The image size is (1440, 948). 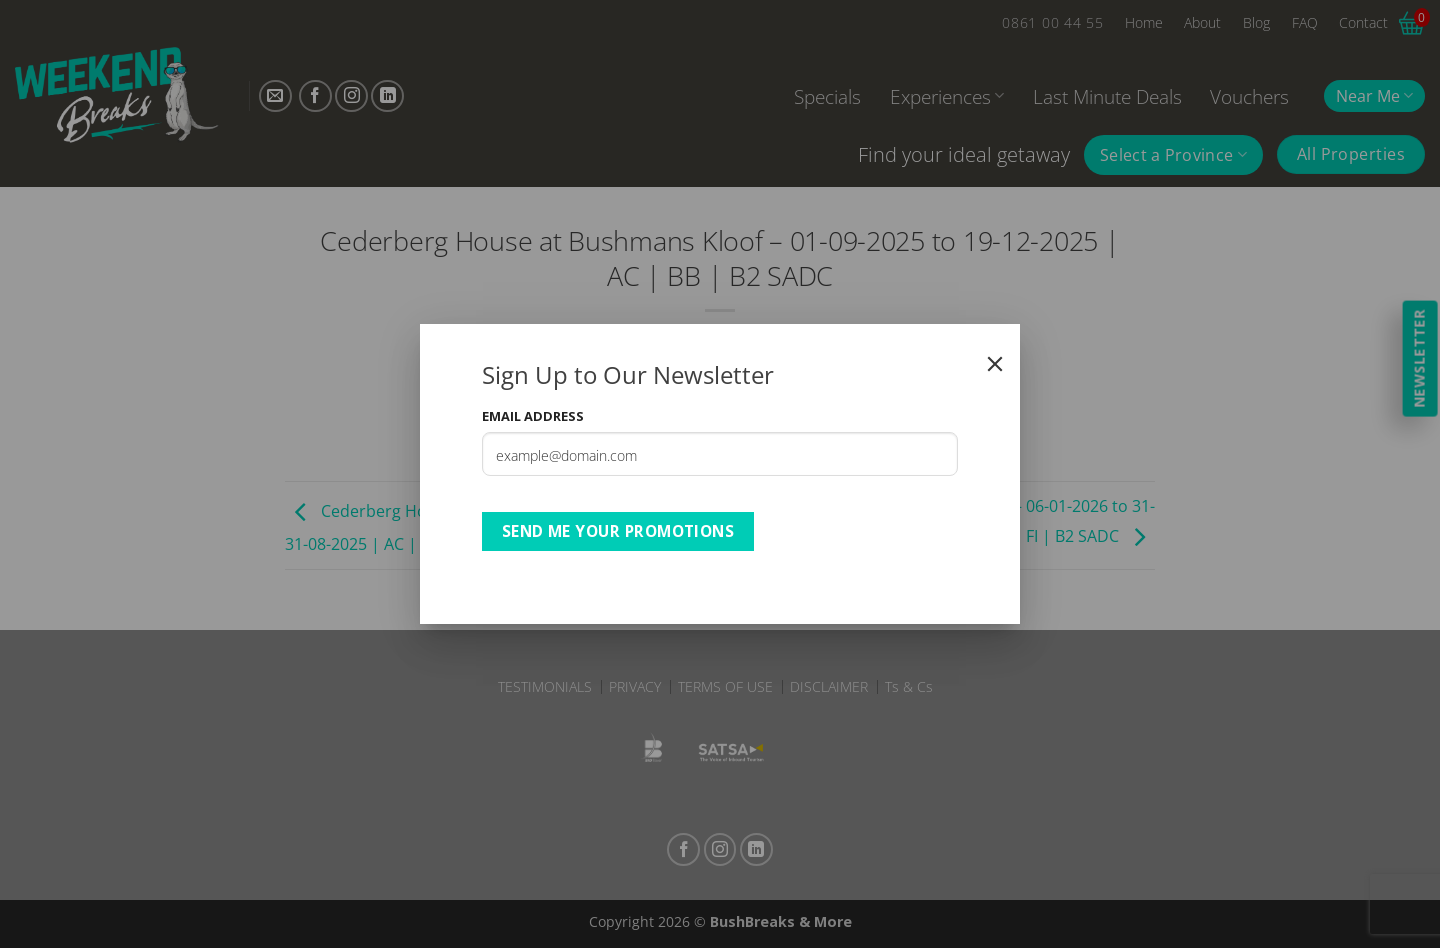 What do you see at coordinates (995, 364) in the screenshot?
I see `[Close]` at bounding box center [995, 364].